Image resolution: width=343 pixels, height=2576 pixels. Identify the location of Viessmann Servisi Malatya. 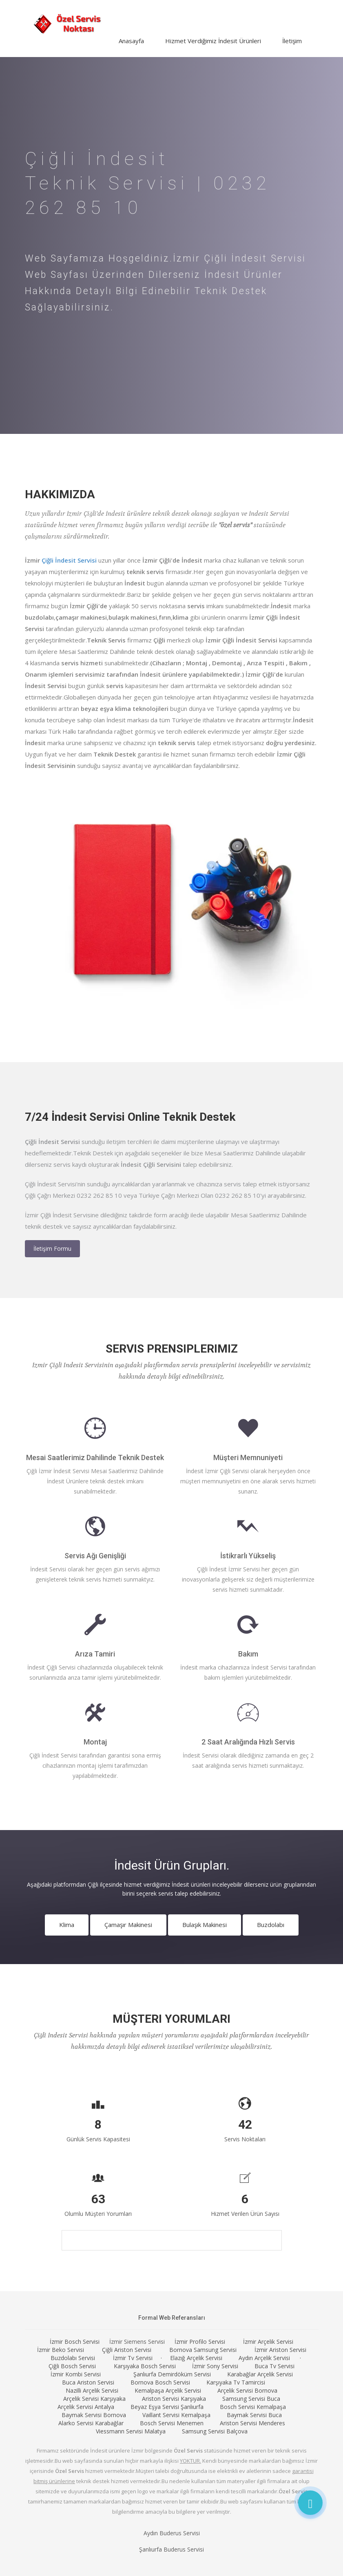
(131, 2431).